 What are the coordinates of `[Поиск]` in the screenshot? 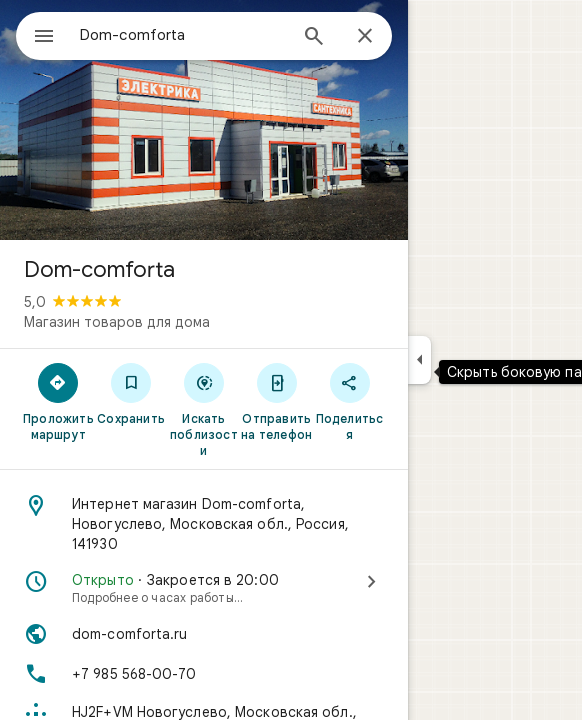 It's located at (314, 38).